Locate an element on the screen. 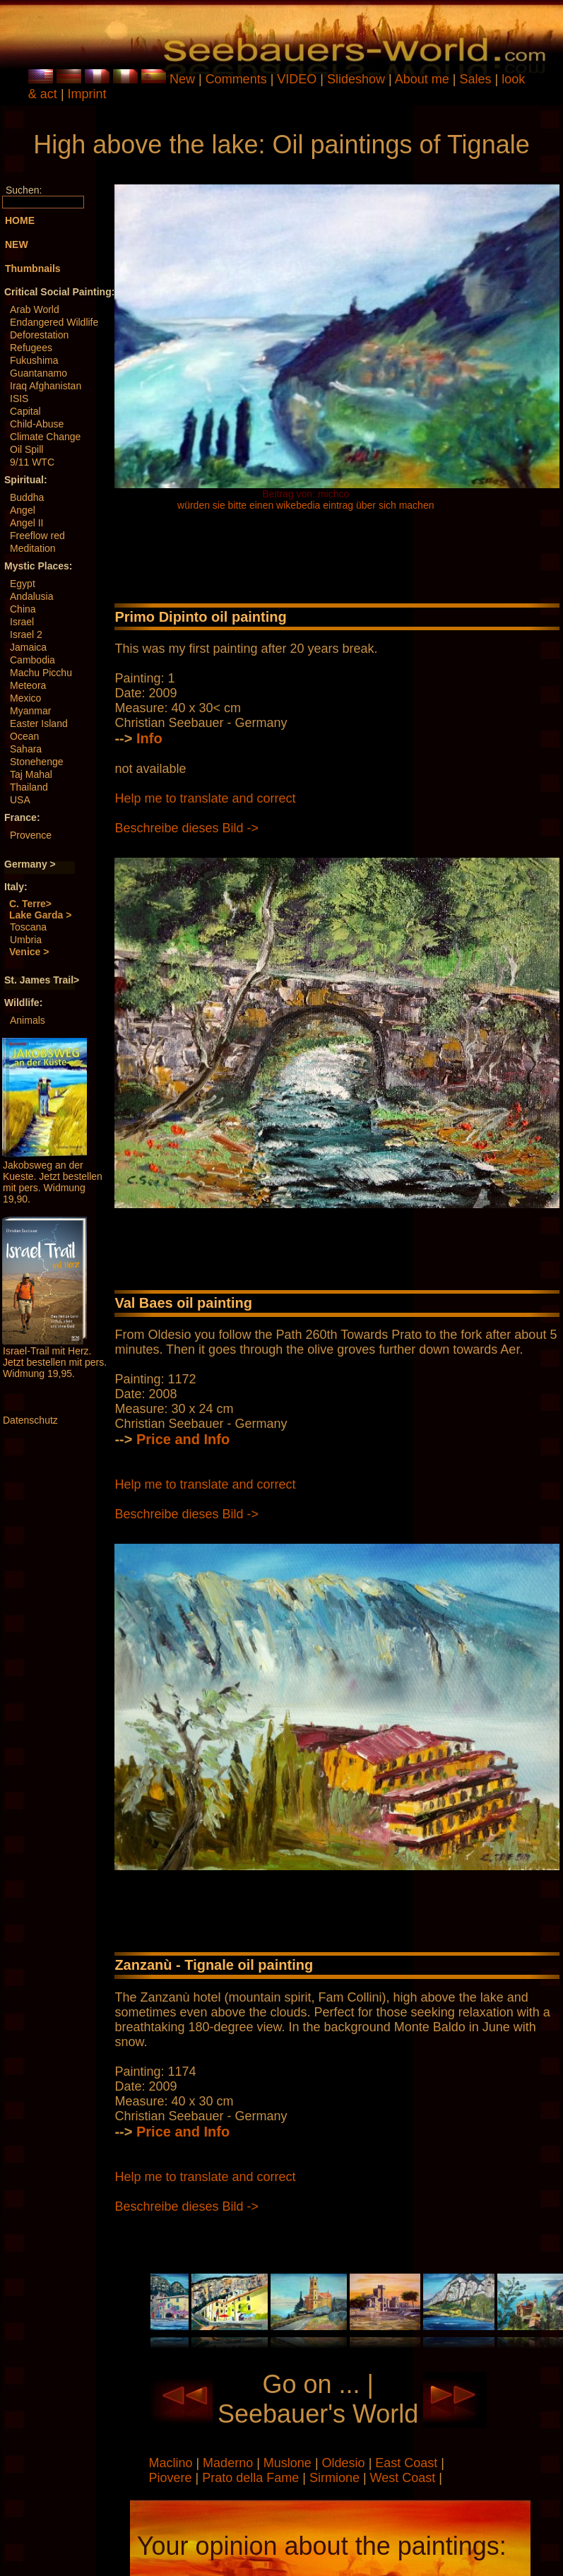 The width and height of the screenshot is (563, 2576). Capital is located at coordinates (25, 411).